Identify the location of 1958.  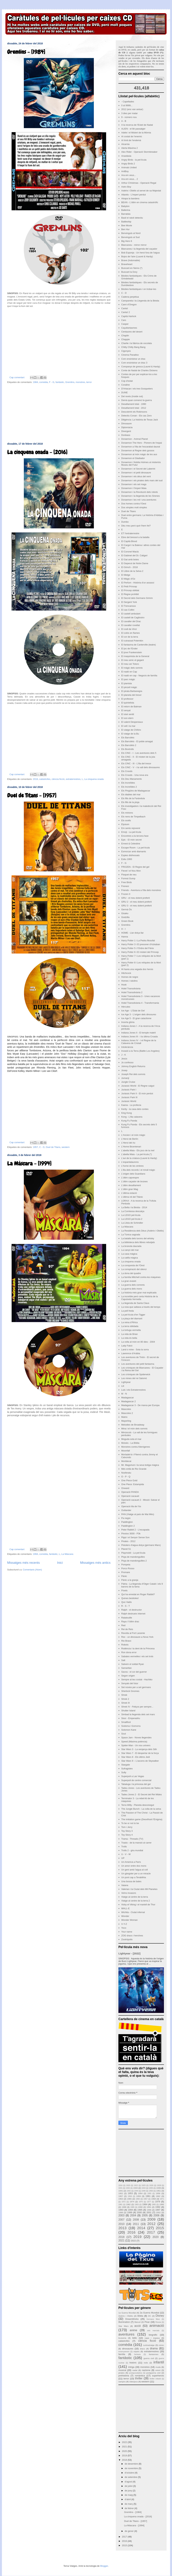
(130, 2196).